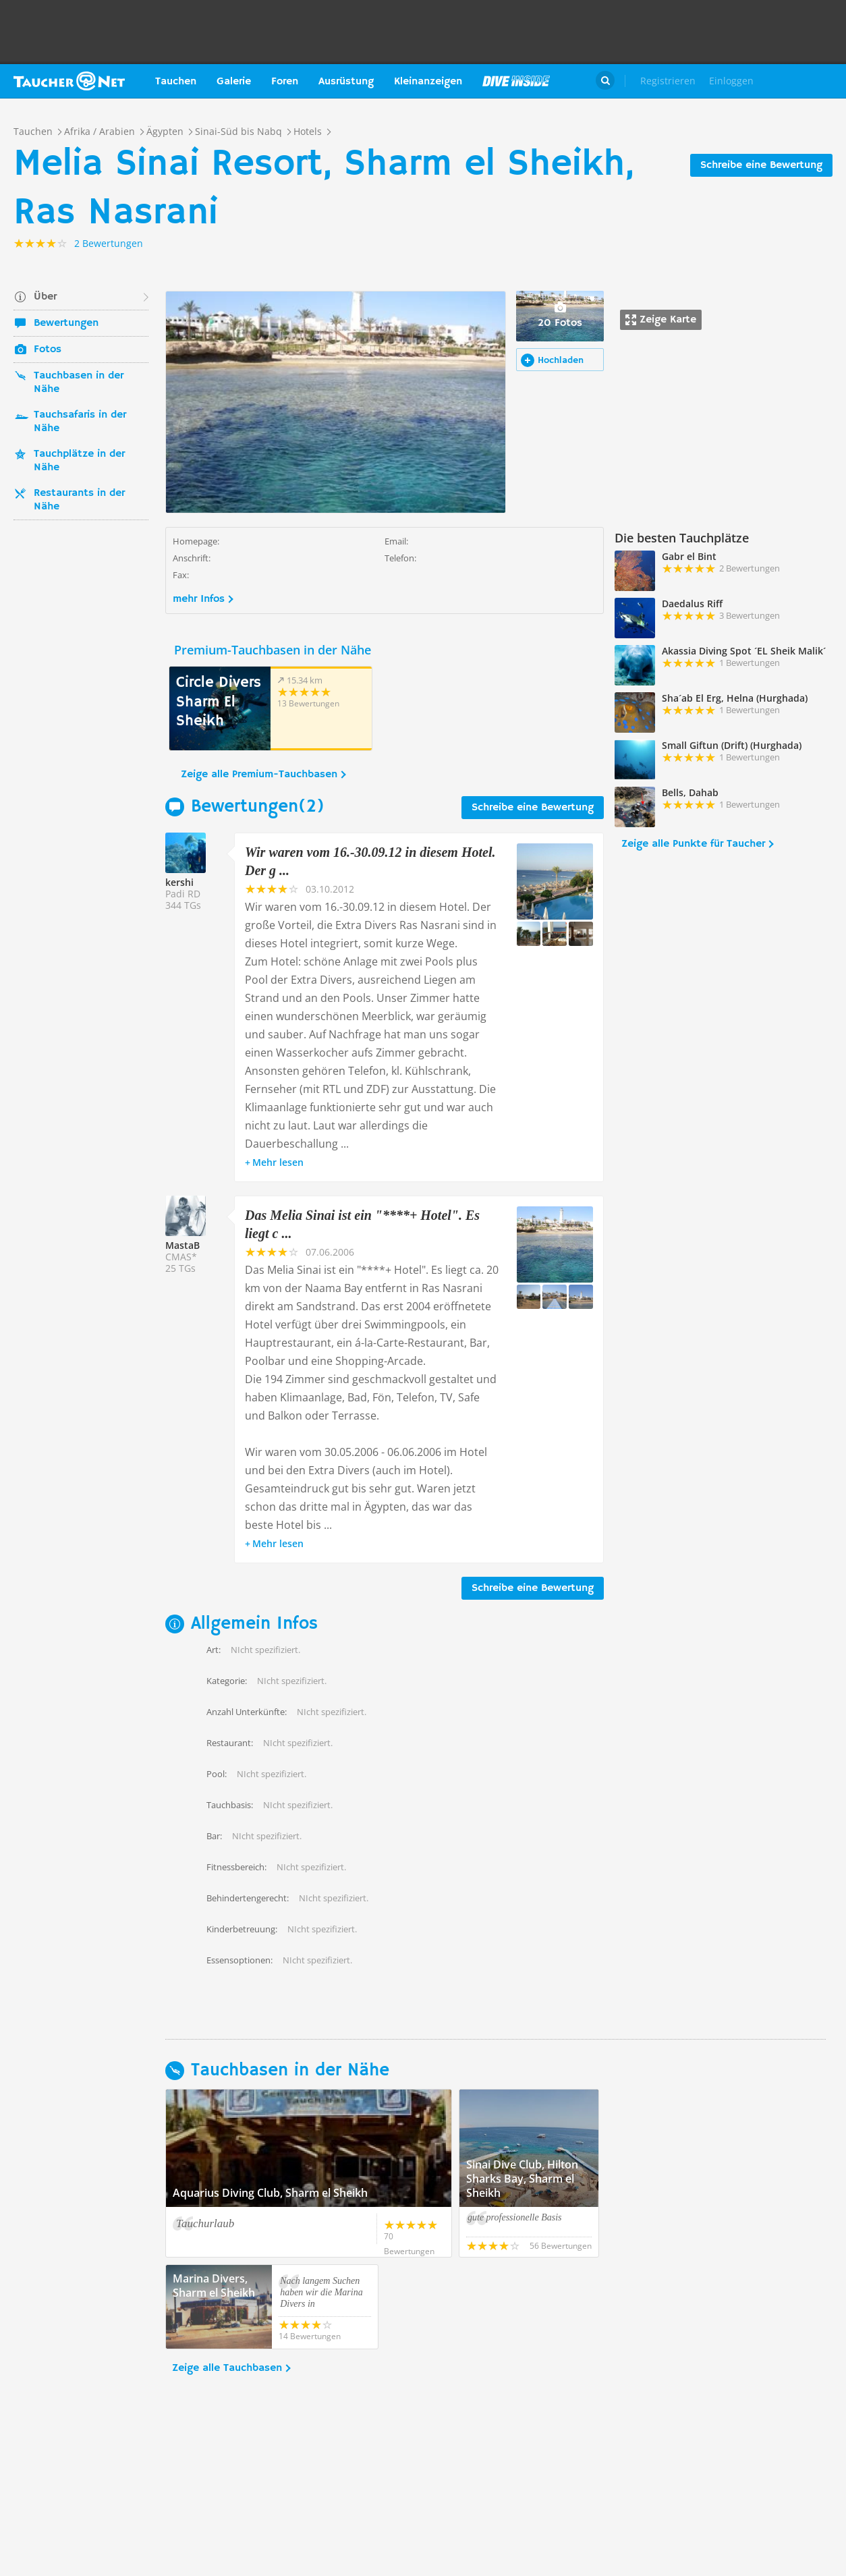  Describe the element at coordinates (803, 81) in the screenshot. I see `Taucher.Net Shop` at that location.